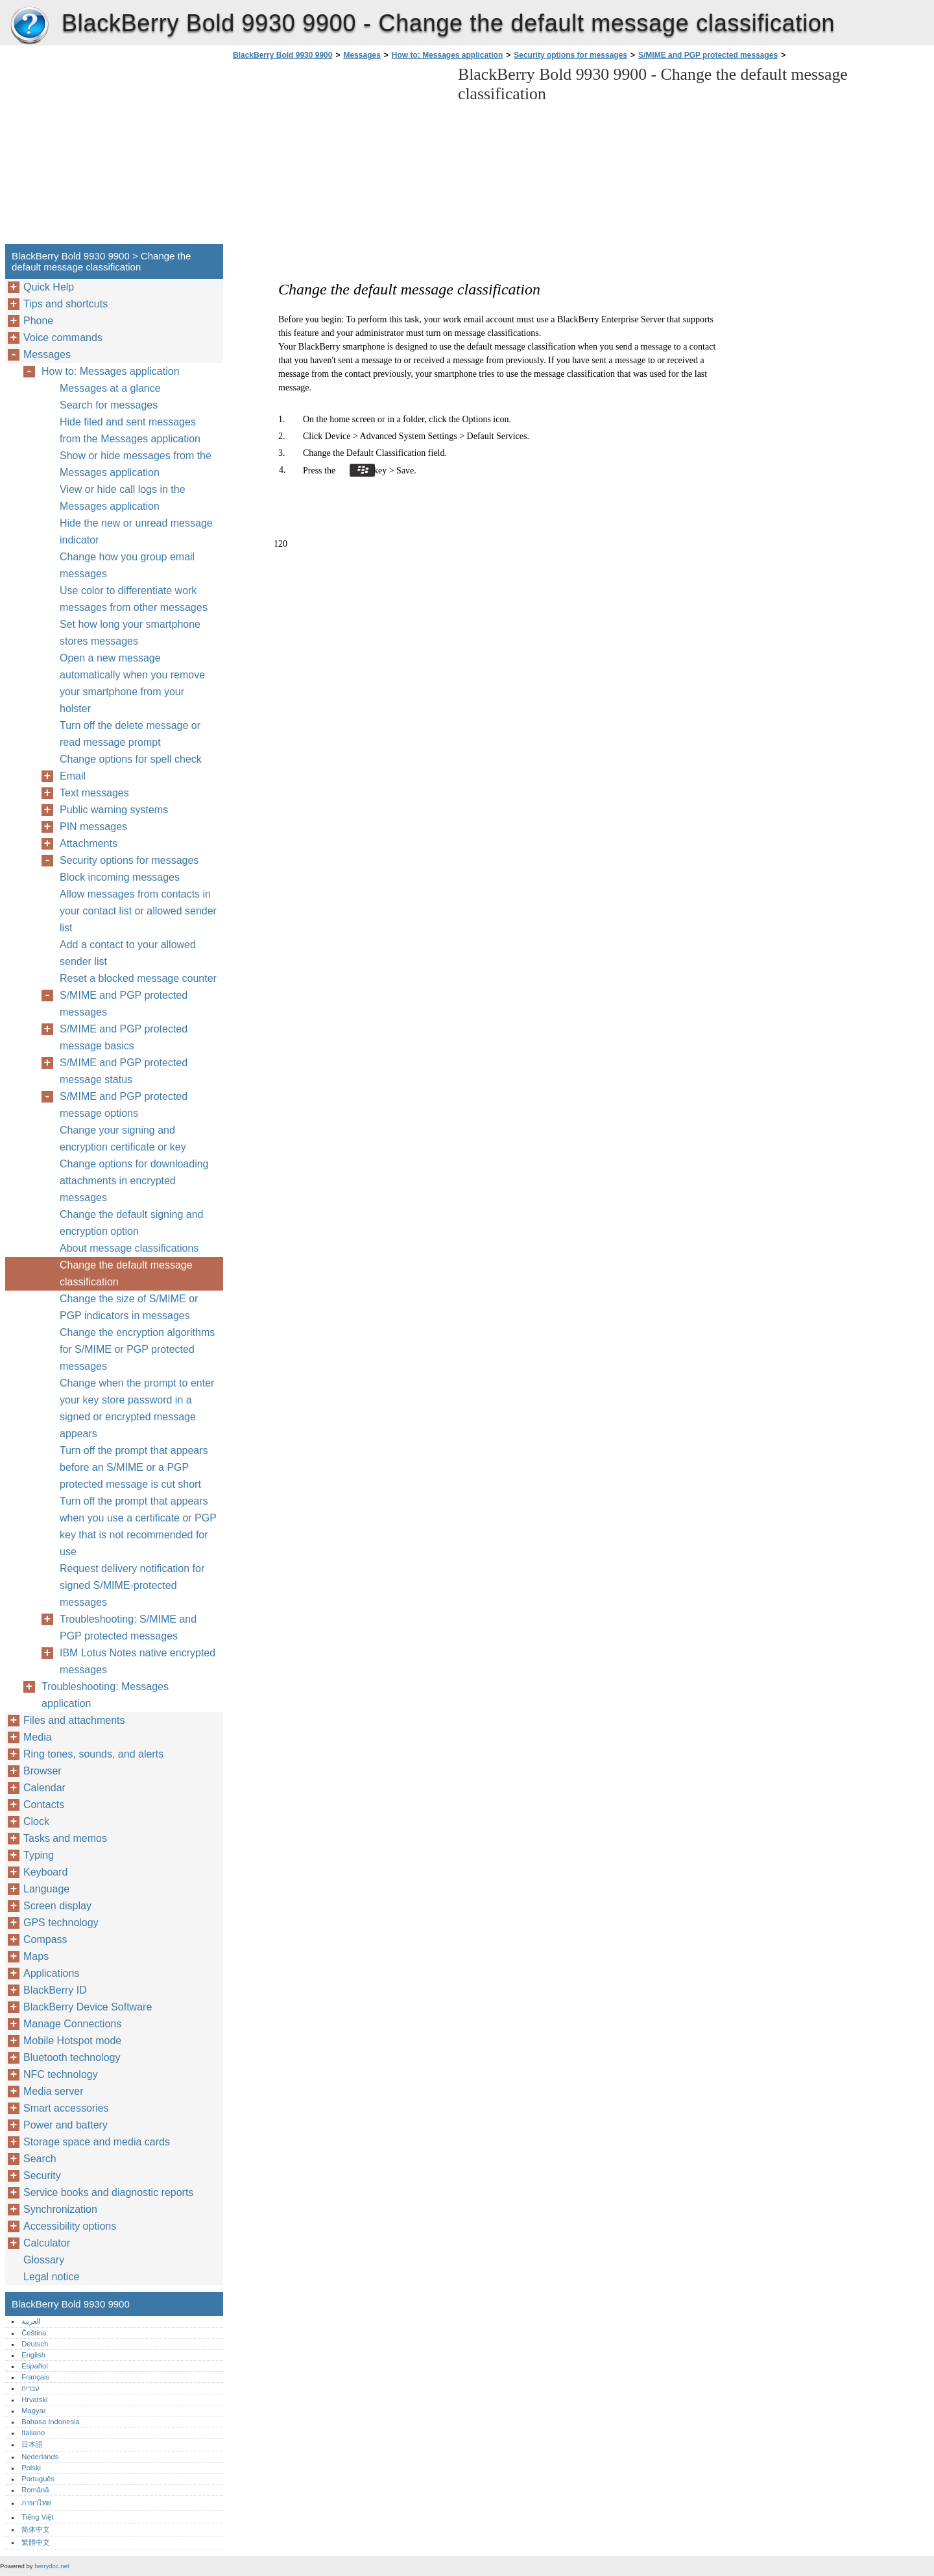 Image resolution: width=934 pixels, height=2576 pixels. Describe the element at coordinates (39, 2158) in the screenshot. I see `Search` at that location.